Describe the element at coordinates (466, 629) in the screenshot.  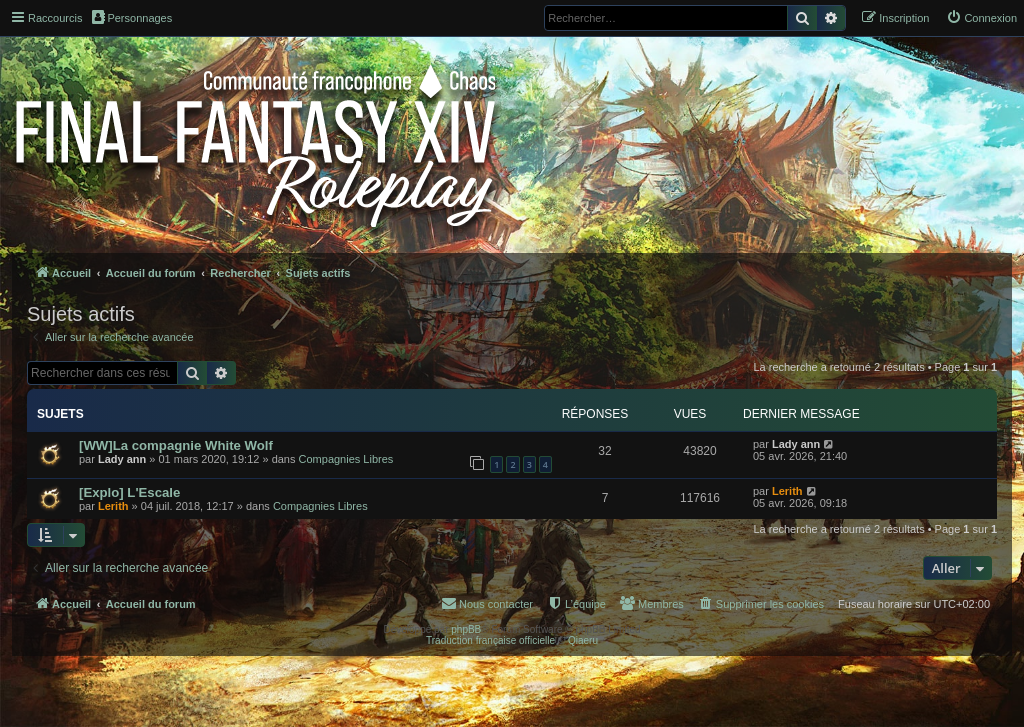
I see `phpBB` at that location.